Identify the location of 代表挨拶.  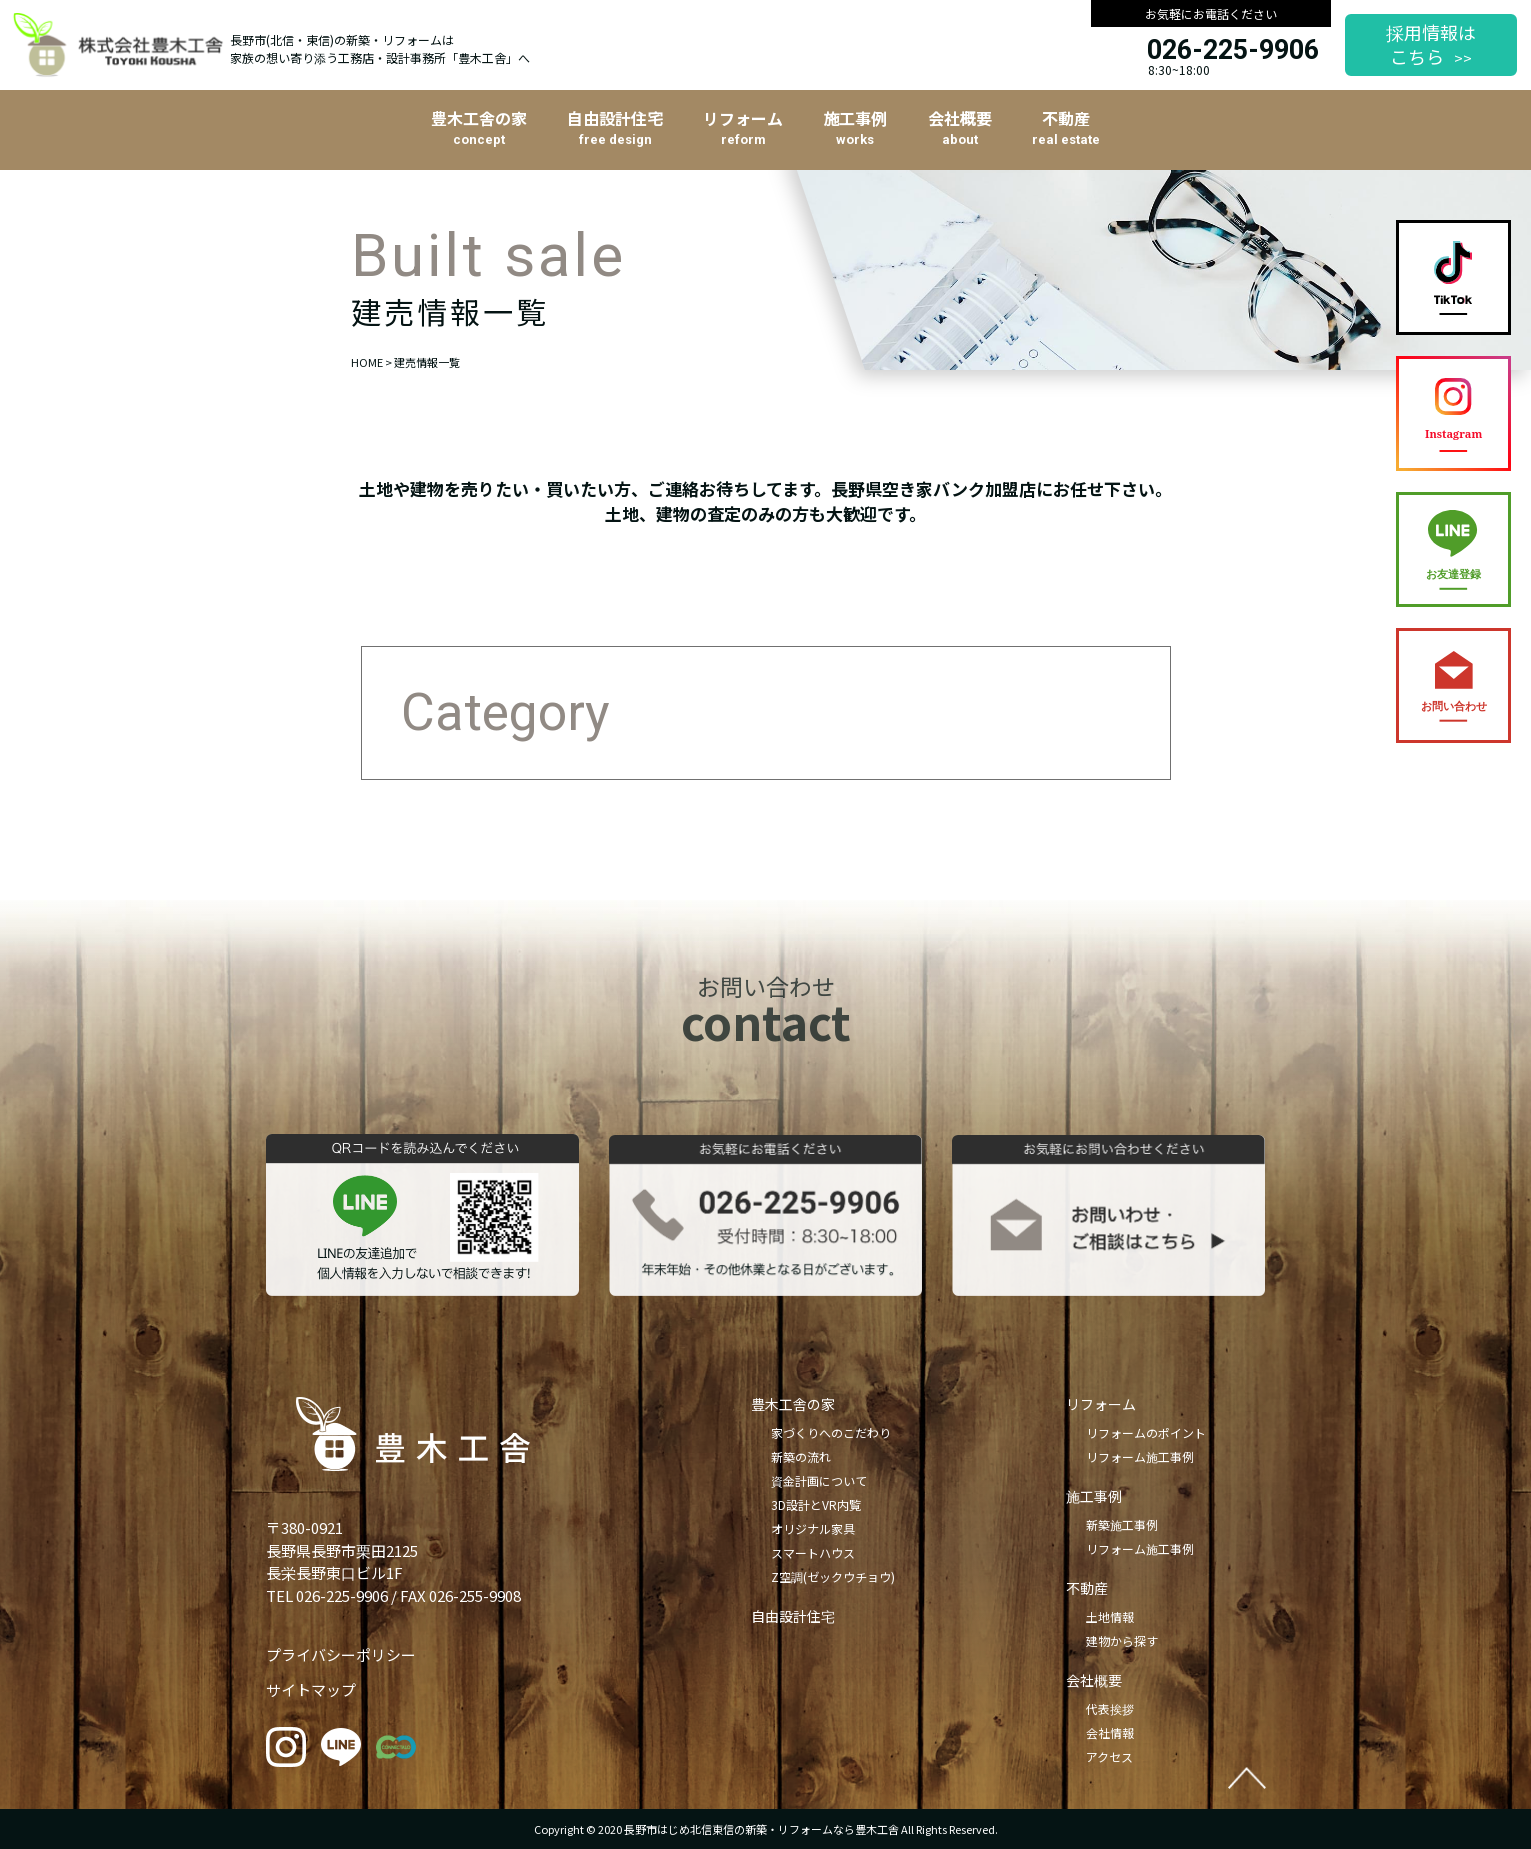
(1110, 1708).